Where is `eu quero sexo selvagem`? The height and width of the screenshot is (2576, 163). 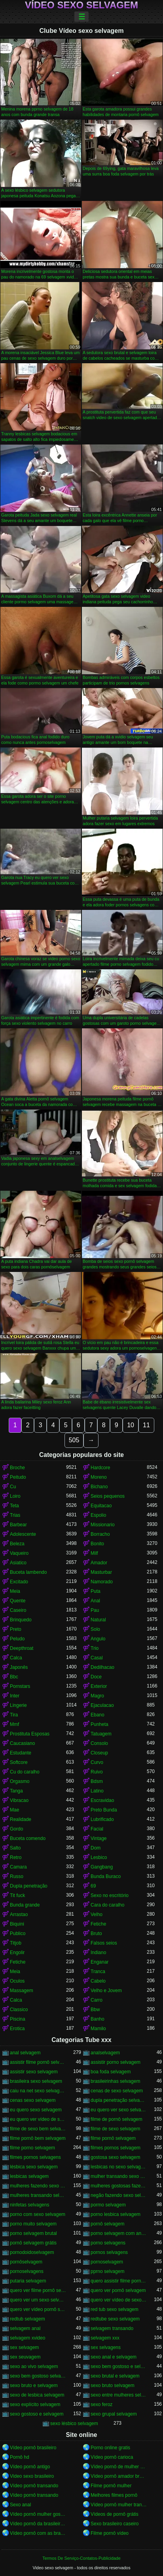
eu quero sexo selvagem is located at coordinates (36, 2110).